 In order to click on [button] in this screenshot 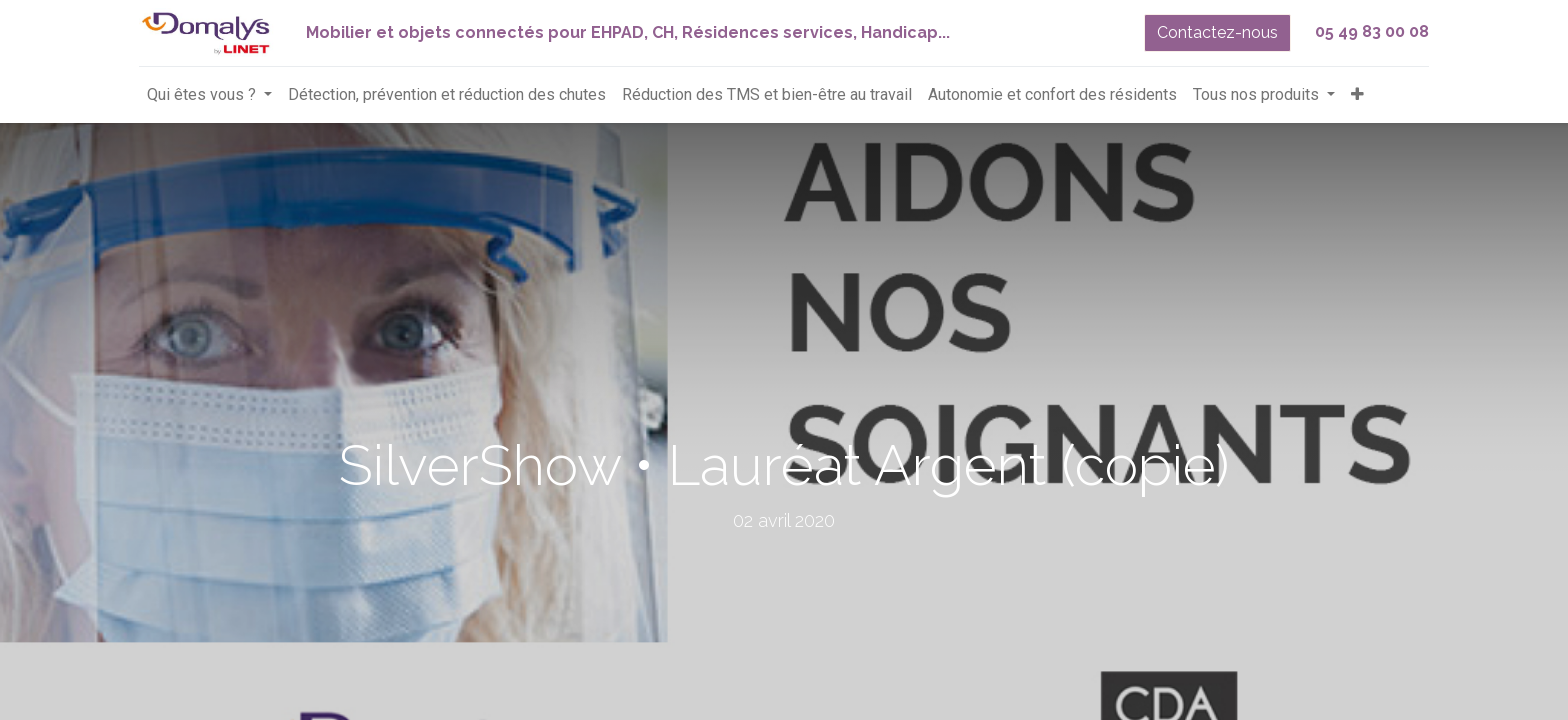, I will do `click(1357, 95)`.